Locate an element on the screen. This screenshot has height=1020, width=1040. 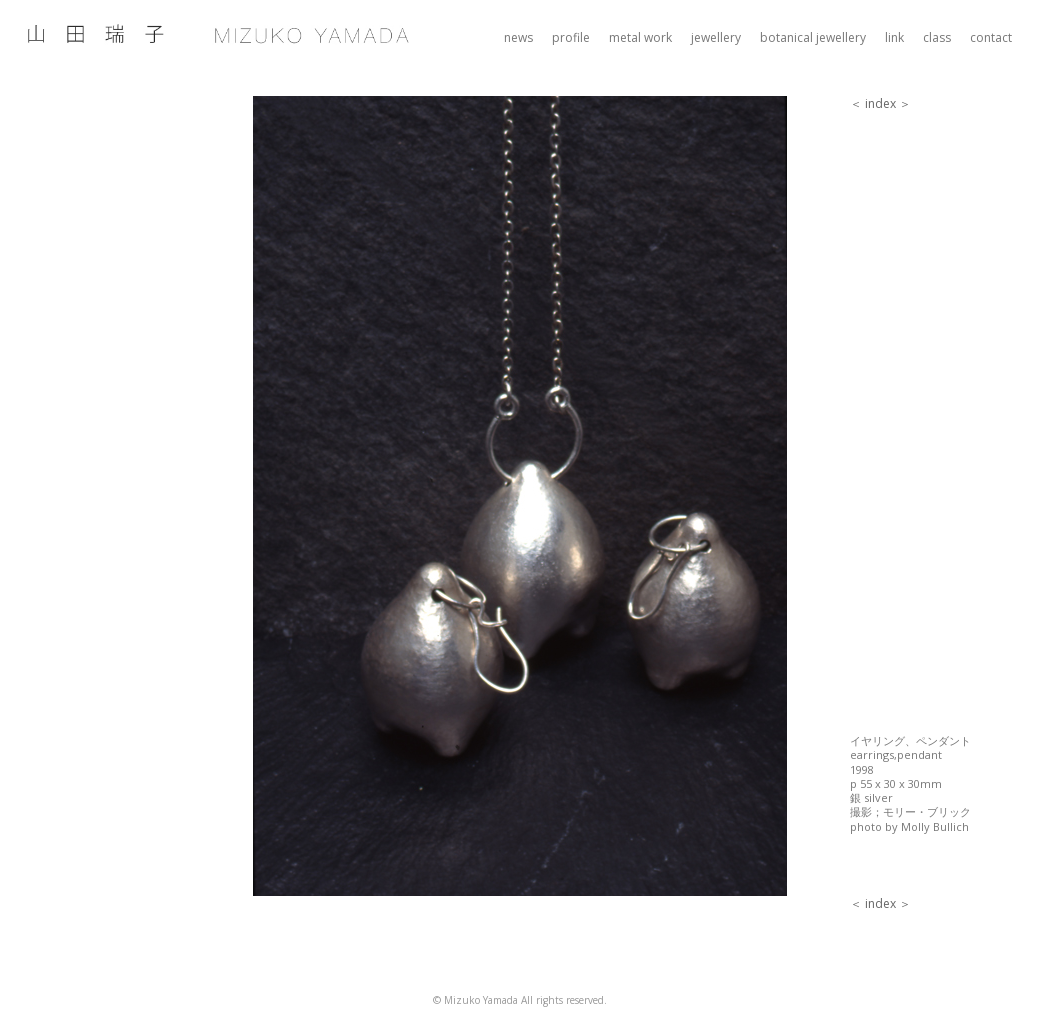
link is located at coordinates (894, 37).